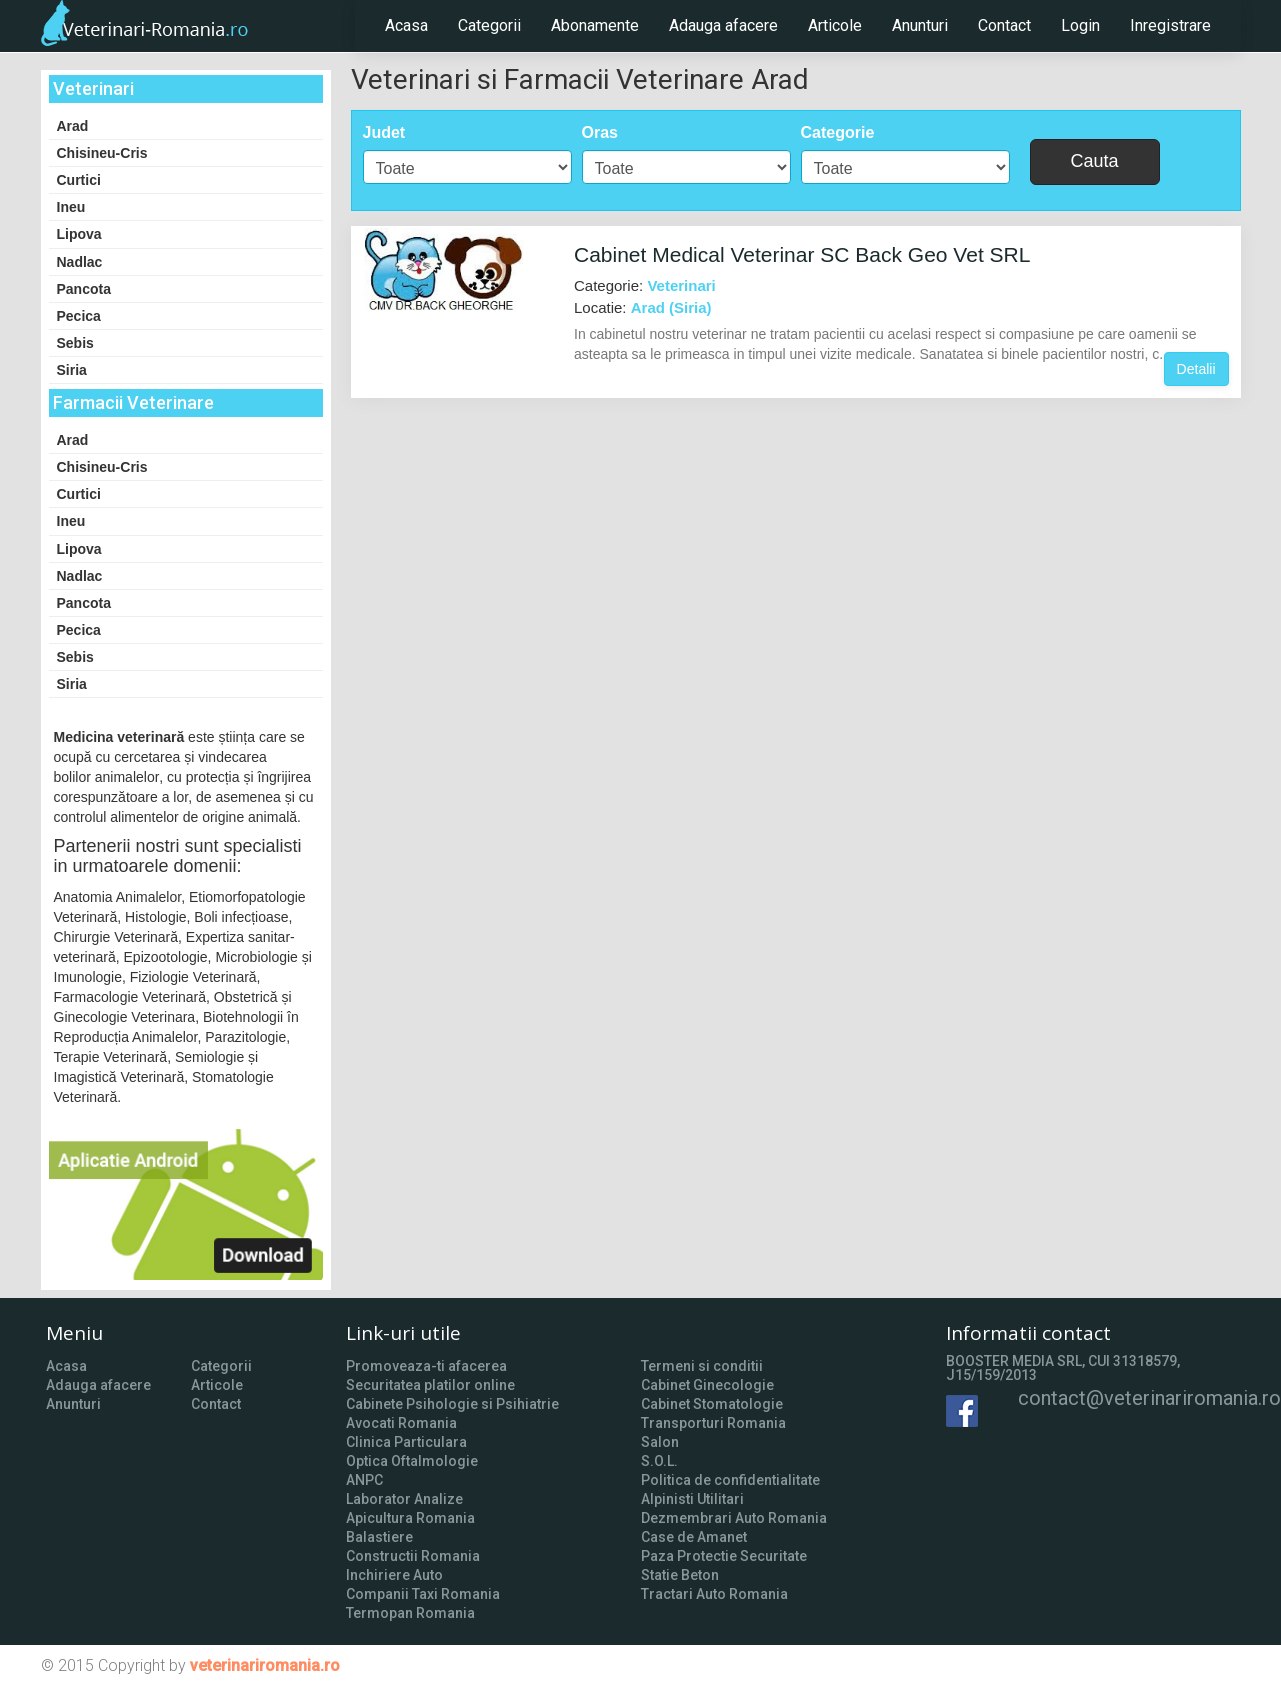 The image size is (1281, 1687). What do you see at coordinates (659, 1461) in the screenshot?
I see `S.O.L.` at bounding box center [659, 1461].